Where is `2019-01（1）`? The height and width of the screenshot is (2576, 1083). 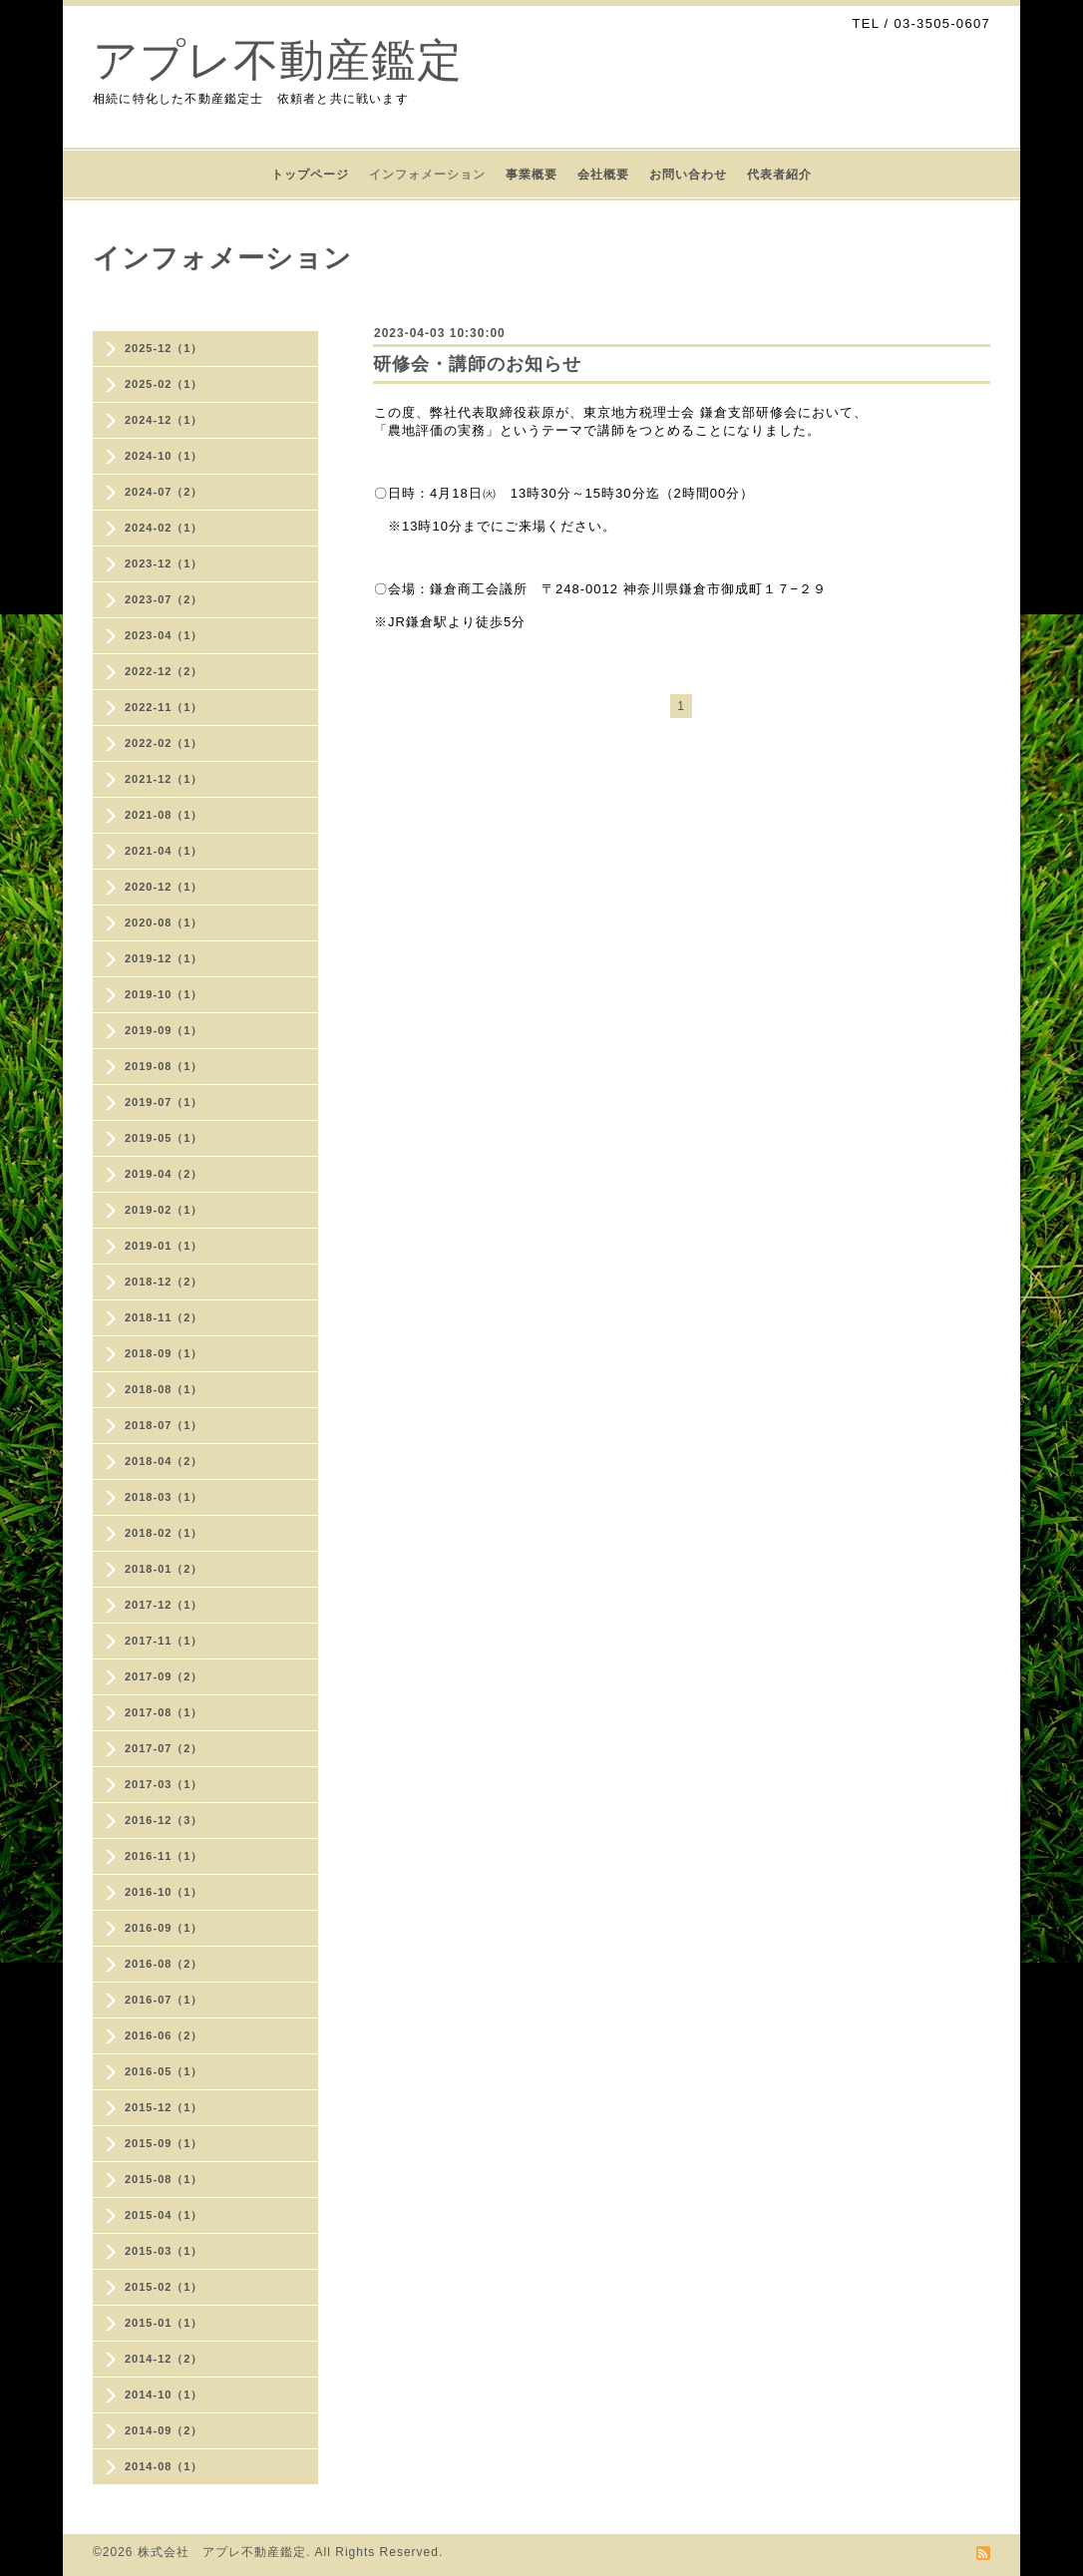
2019-01（1） is located at coordinates (164, 1246).